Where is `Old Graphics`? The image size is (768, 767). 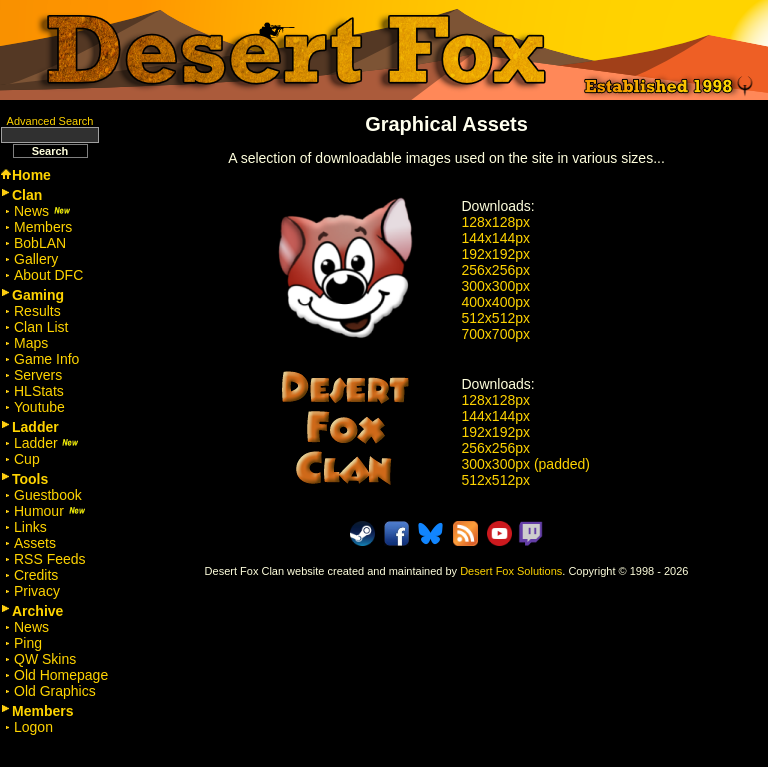 Old Graphics is located at coordinates (55, 691).